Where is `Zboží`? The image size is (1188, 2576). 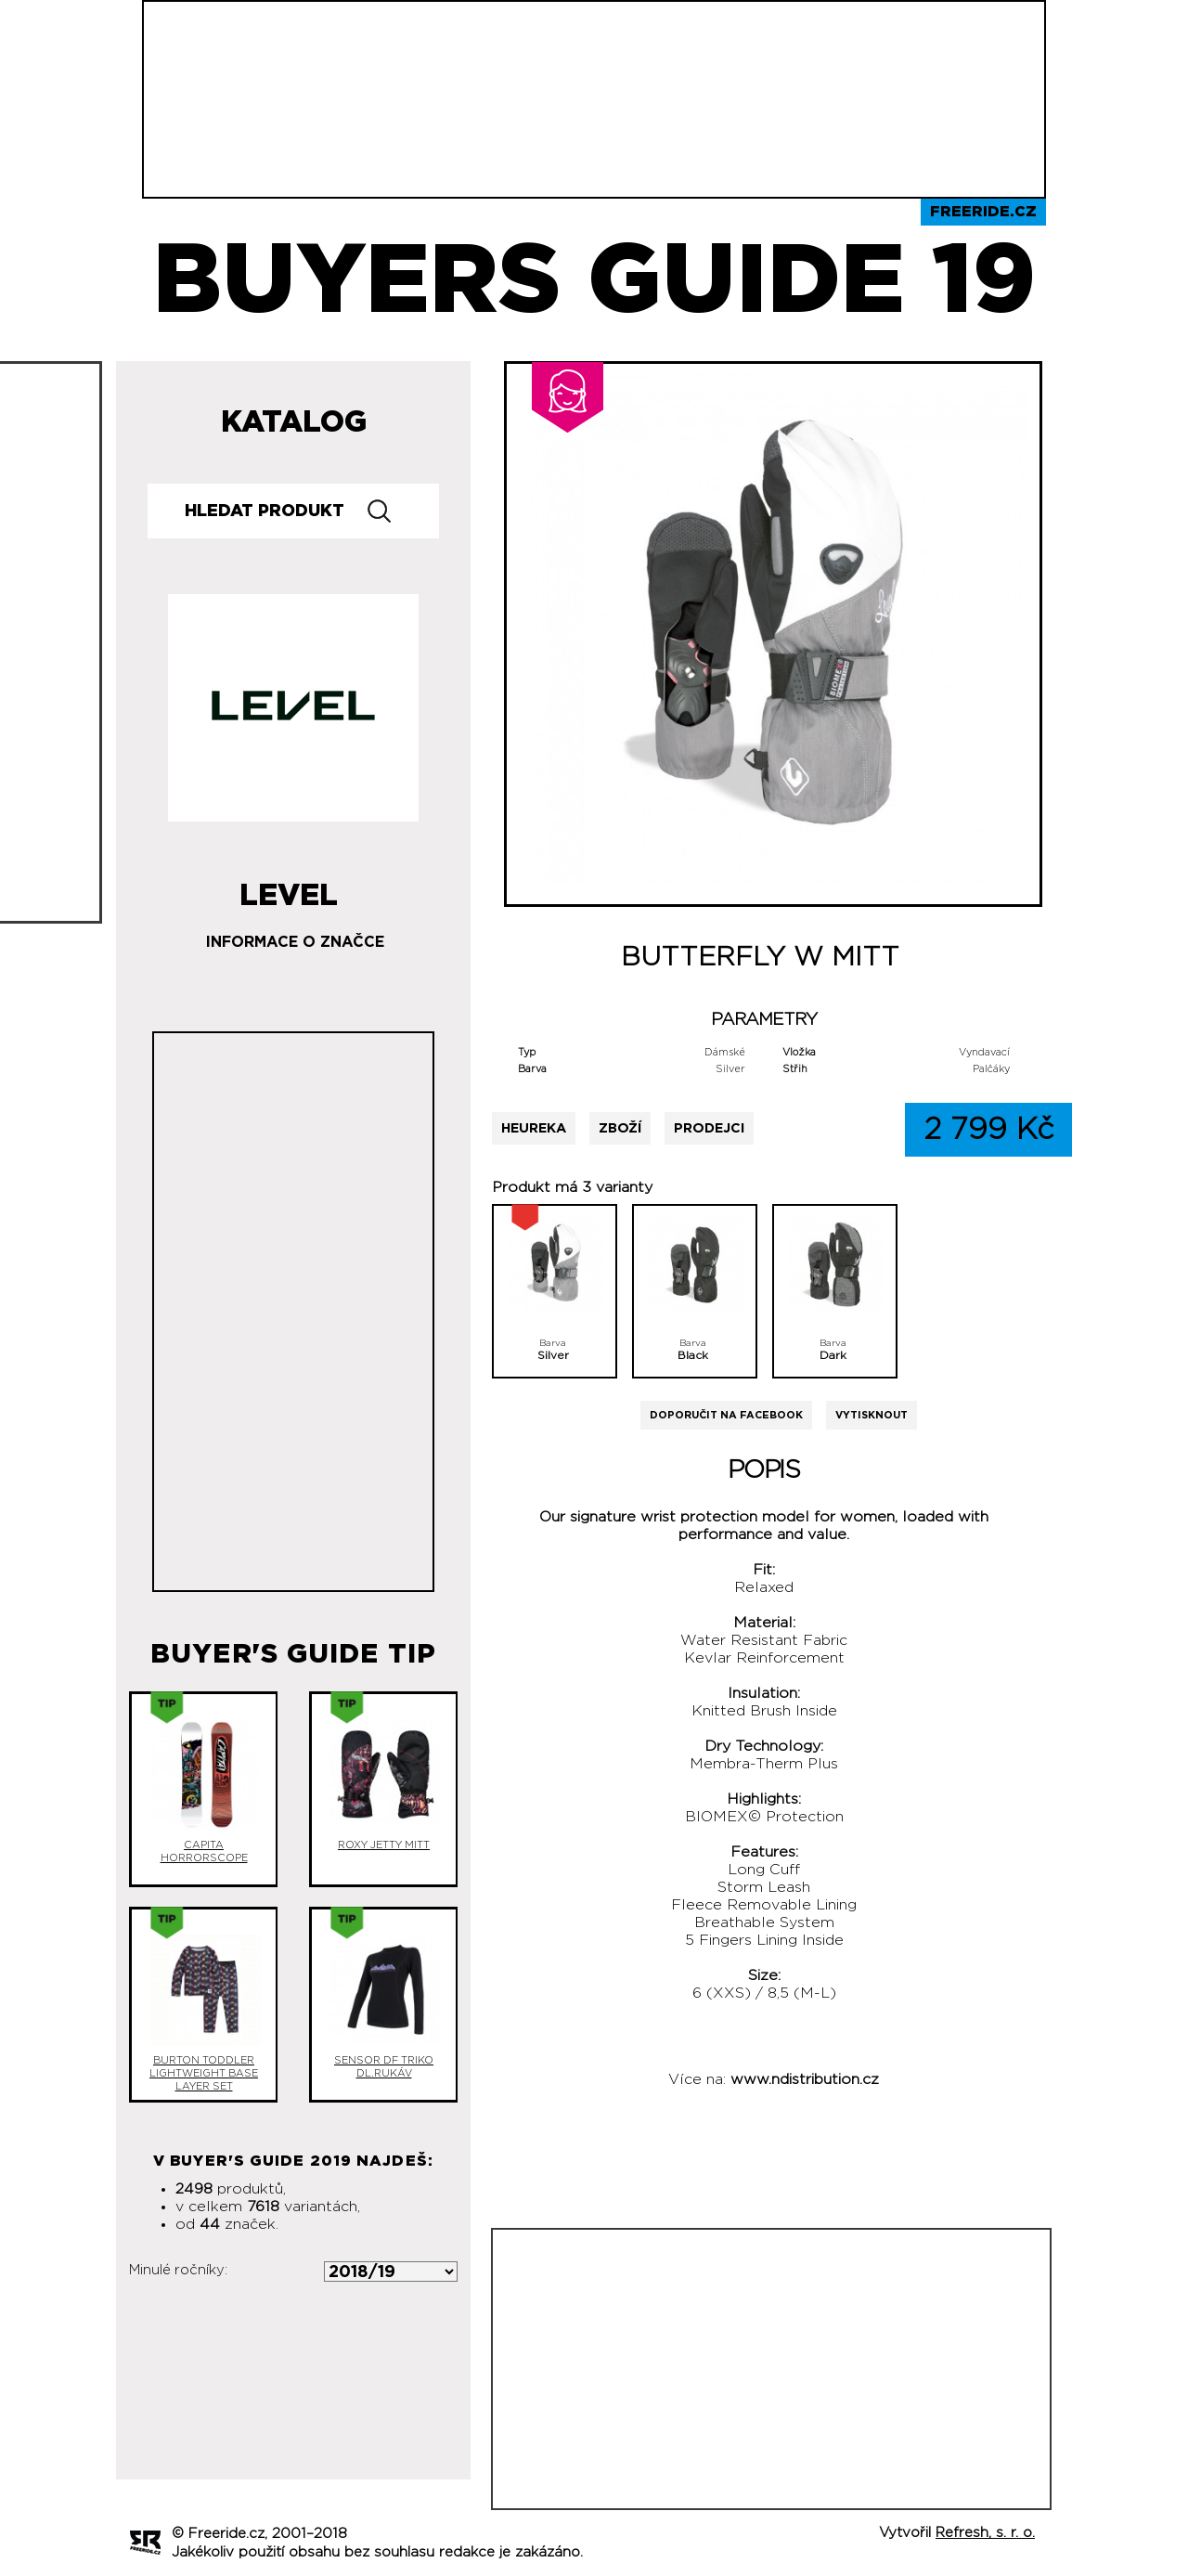 Zboží is located at coordinates (620, 1128).